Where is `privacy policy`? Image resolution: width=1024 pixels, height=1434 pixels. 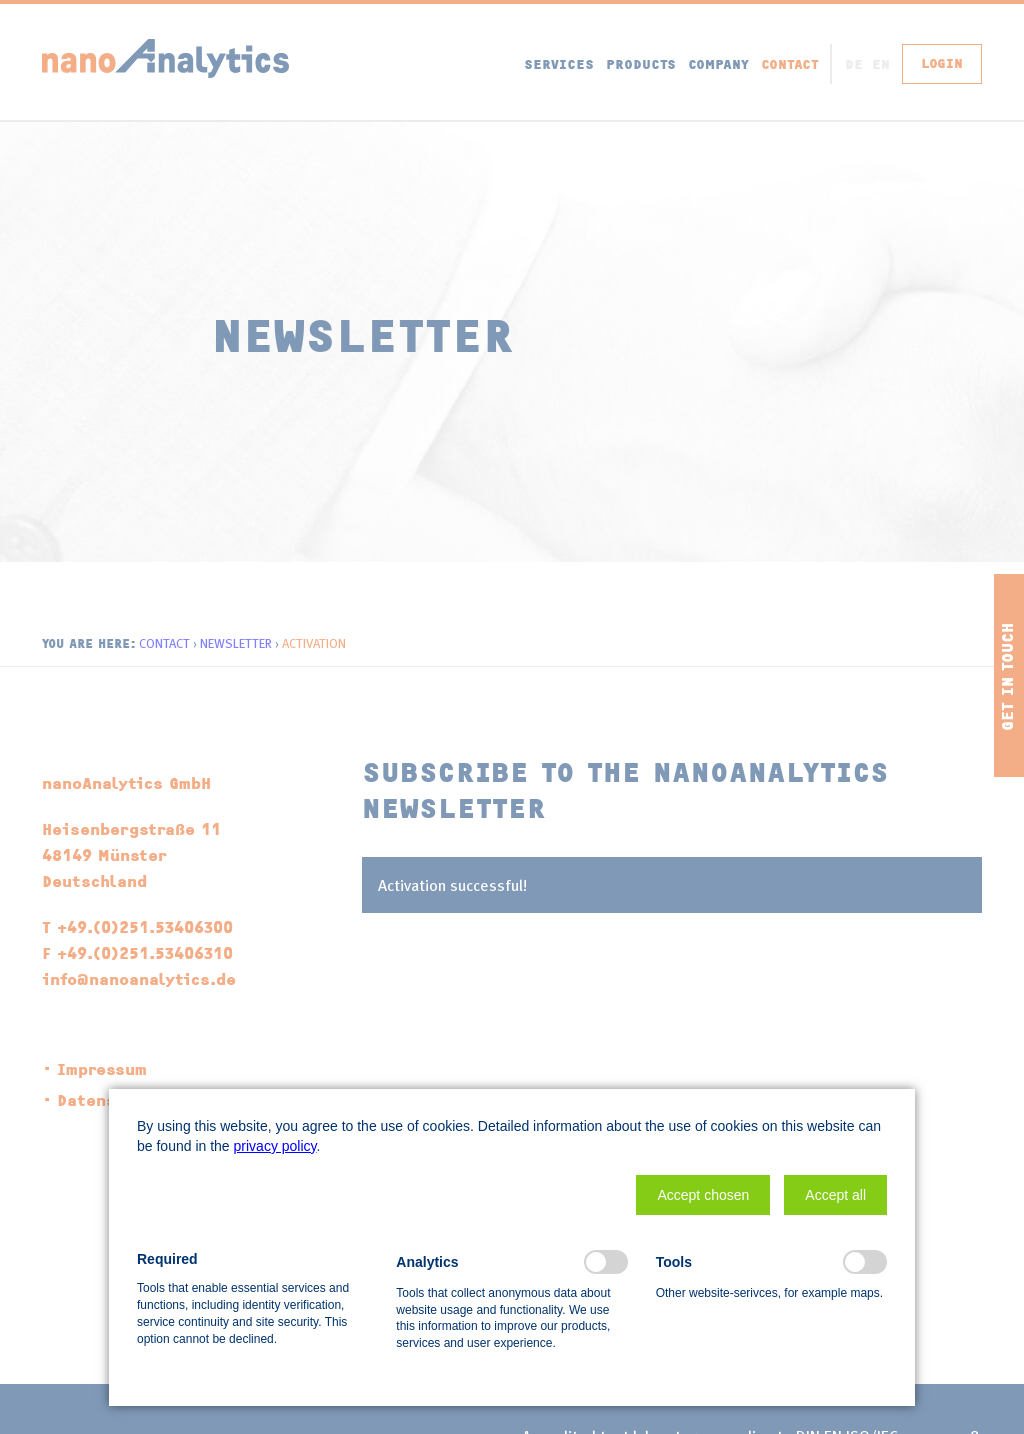 privacy policy is located at coordinates (275, 1146).